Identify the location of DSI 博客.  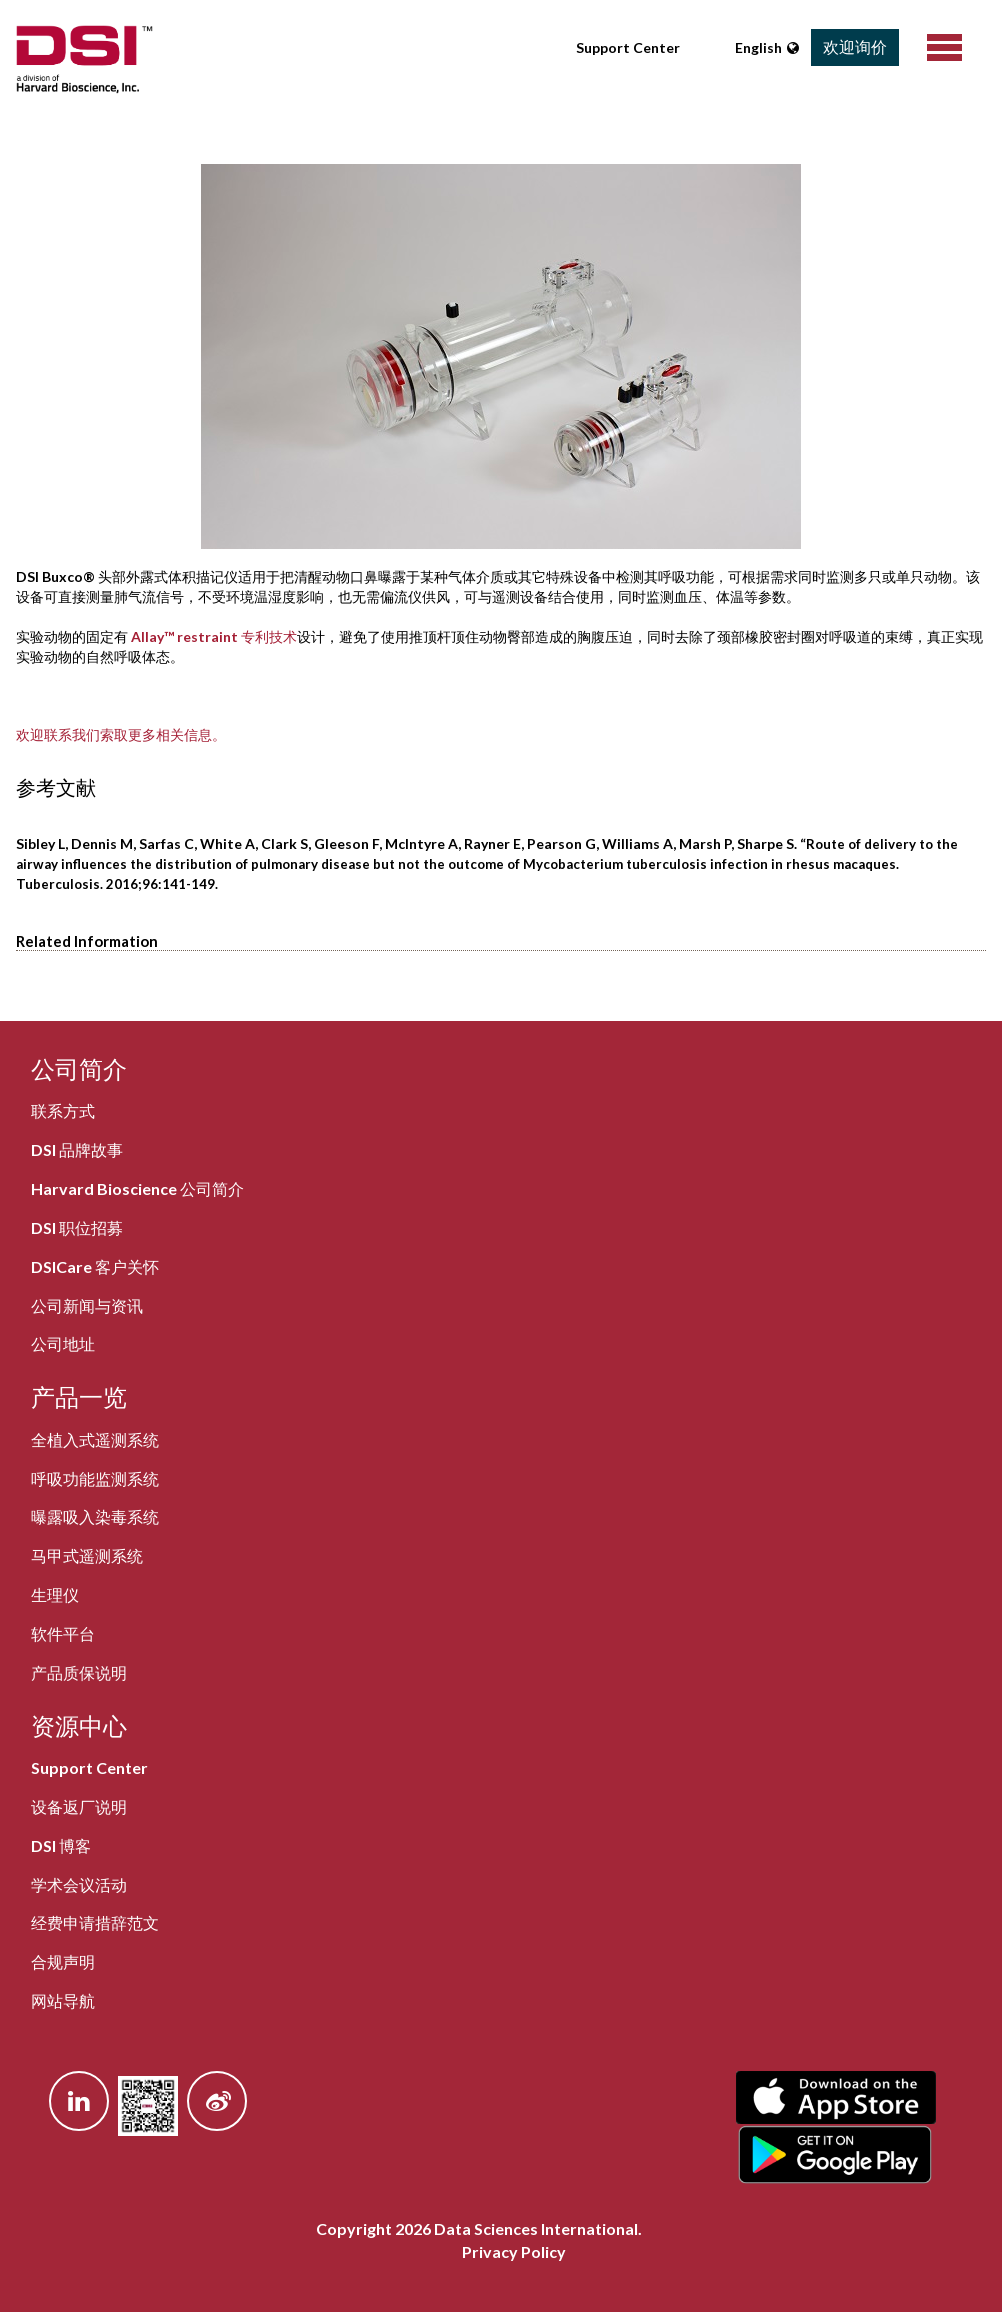
(61, 1845).